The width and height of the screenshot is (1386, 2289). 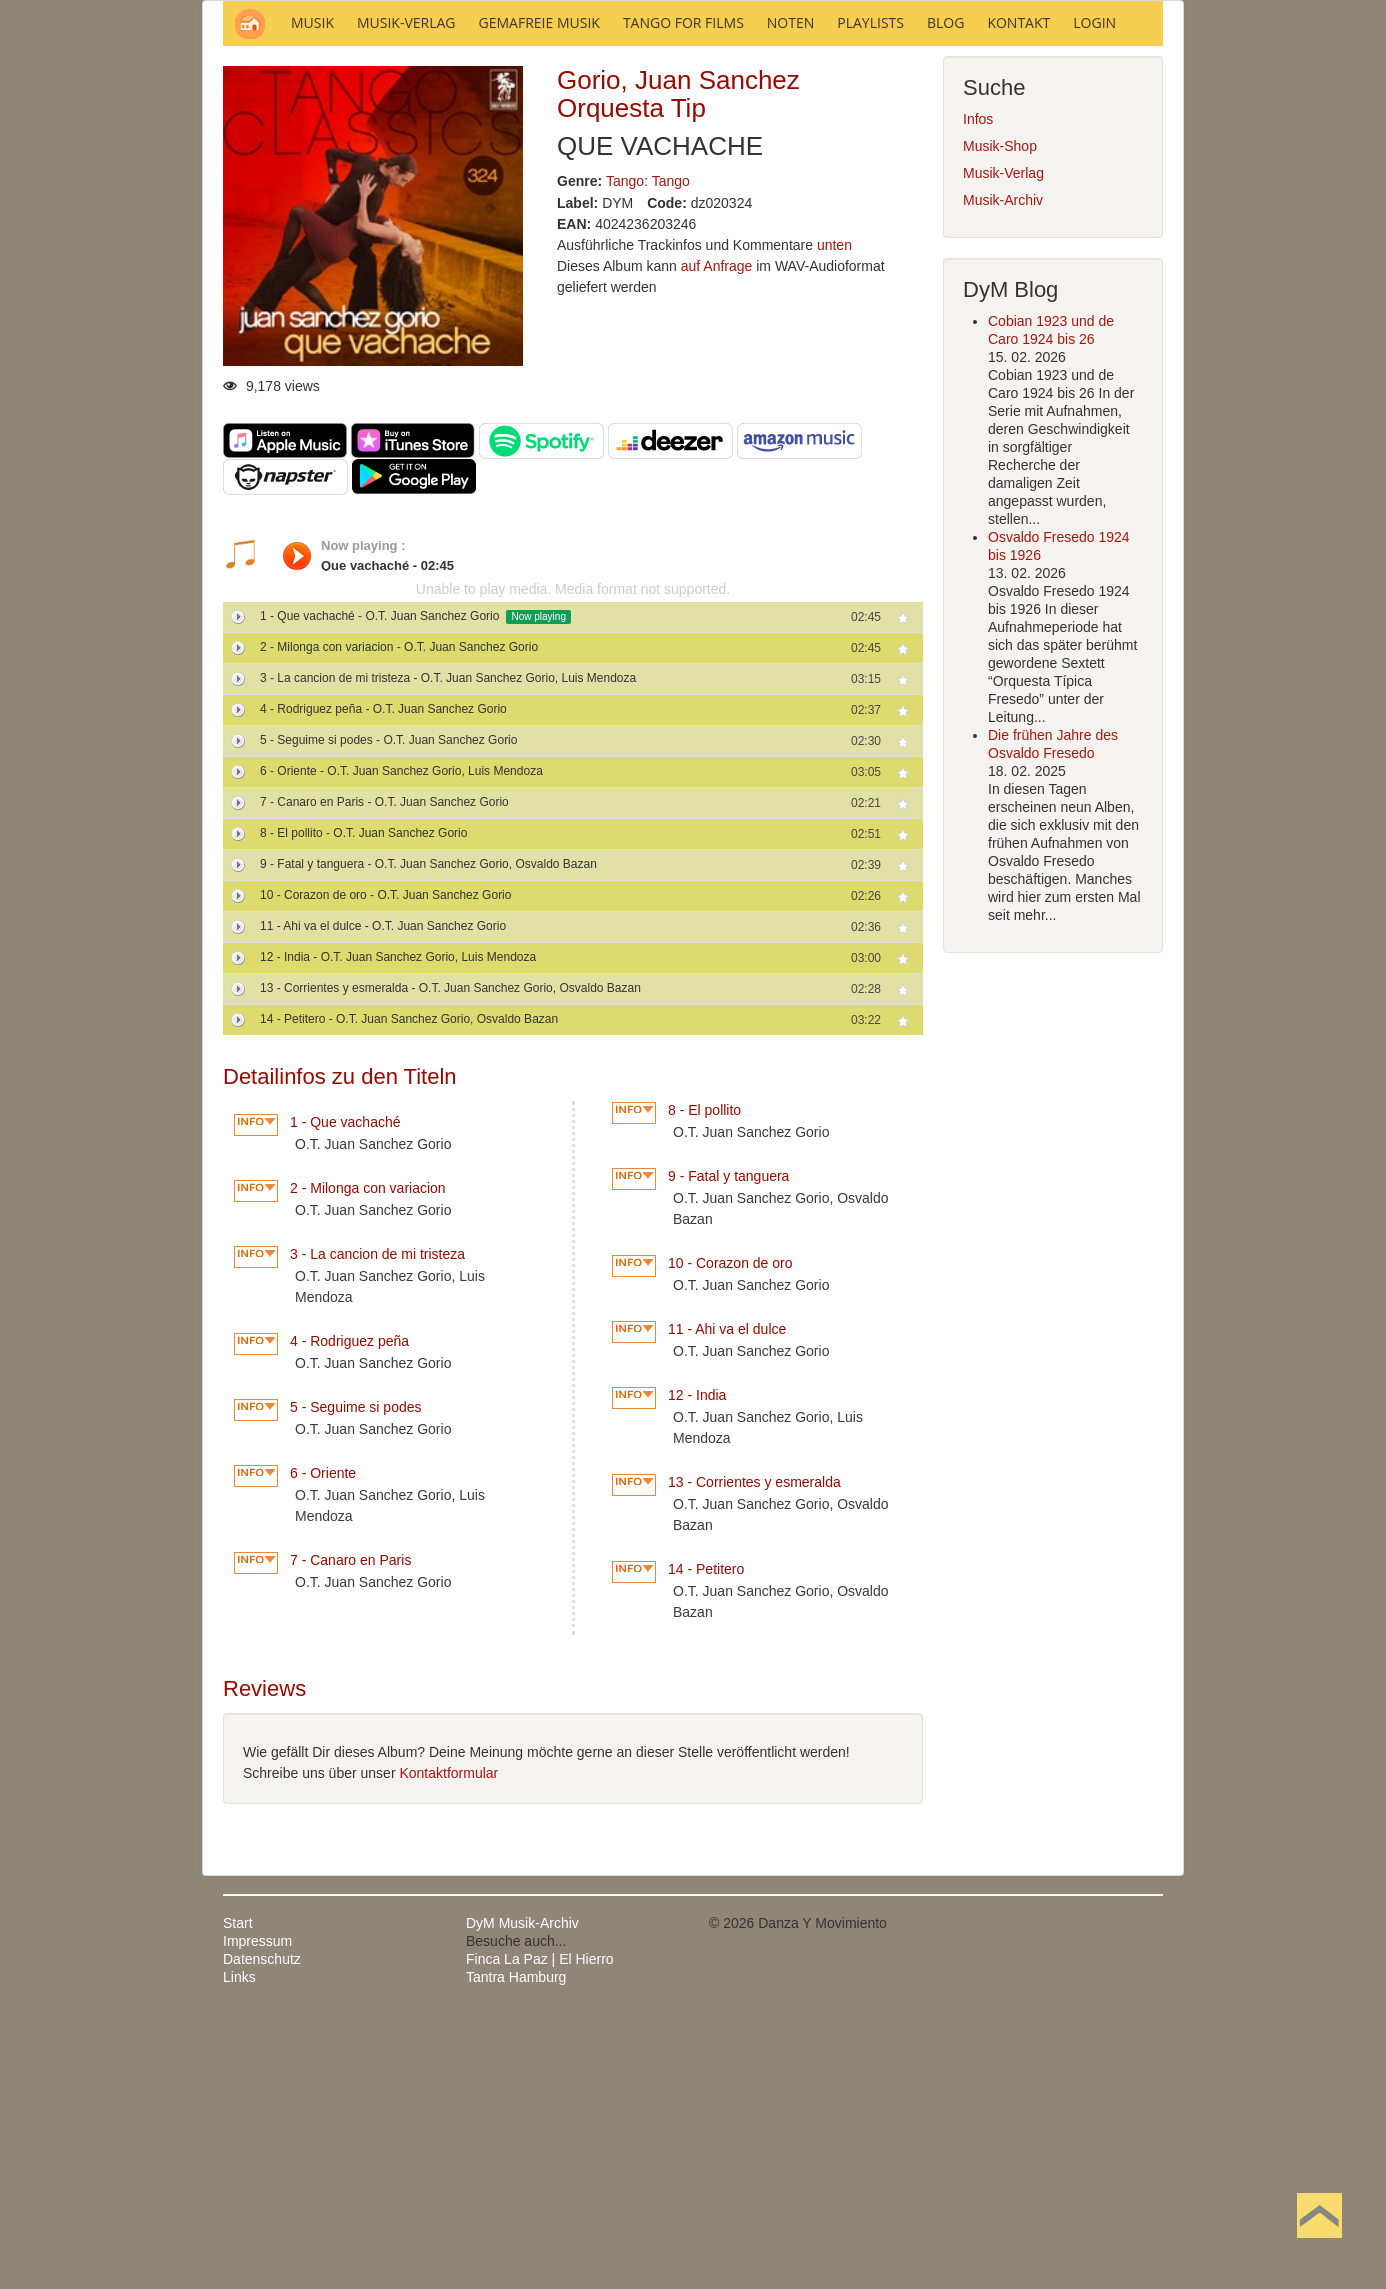 What do you see at coordinates (1319, 2247) in the screenshot?
I see `Nach oben` at bounding box center [1319, 2247].